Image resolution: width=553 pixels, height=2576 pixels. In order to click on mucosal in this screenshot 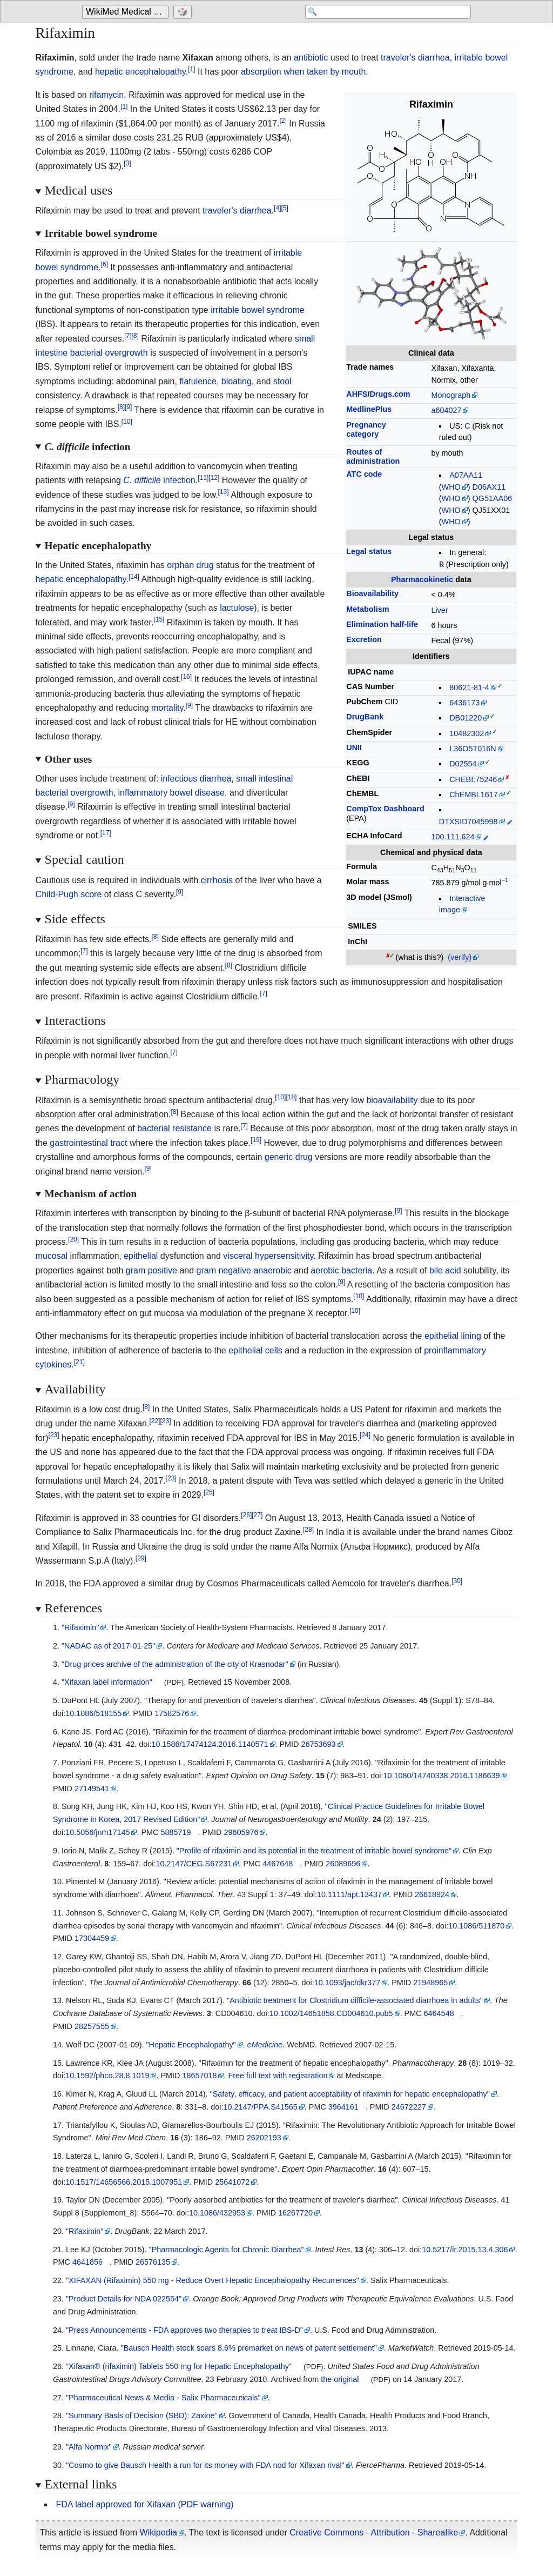, I will do `click(52, 1255)`.